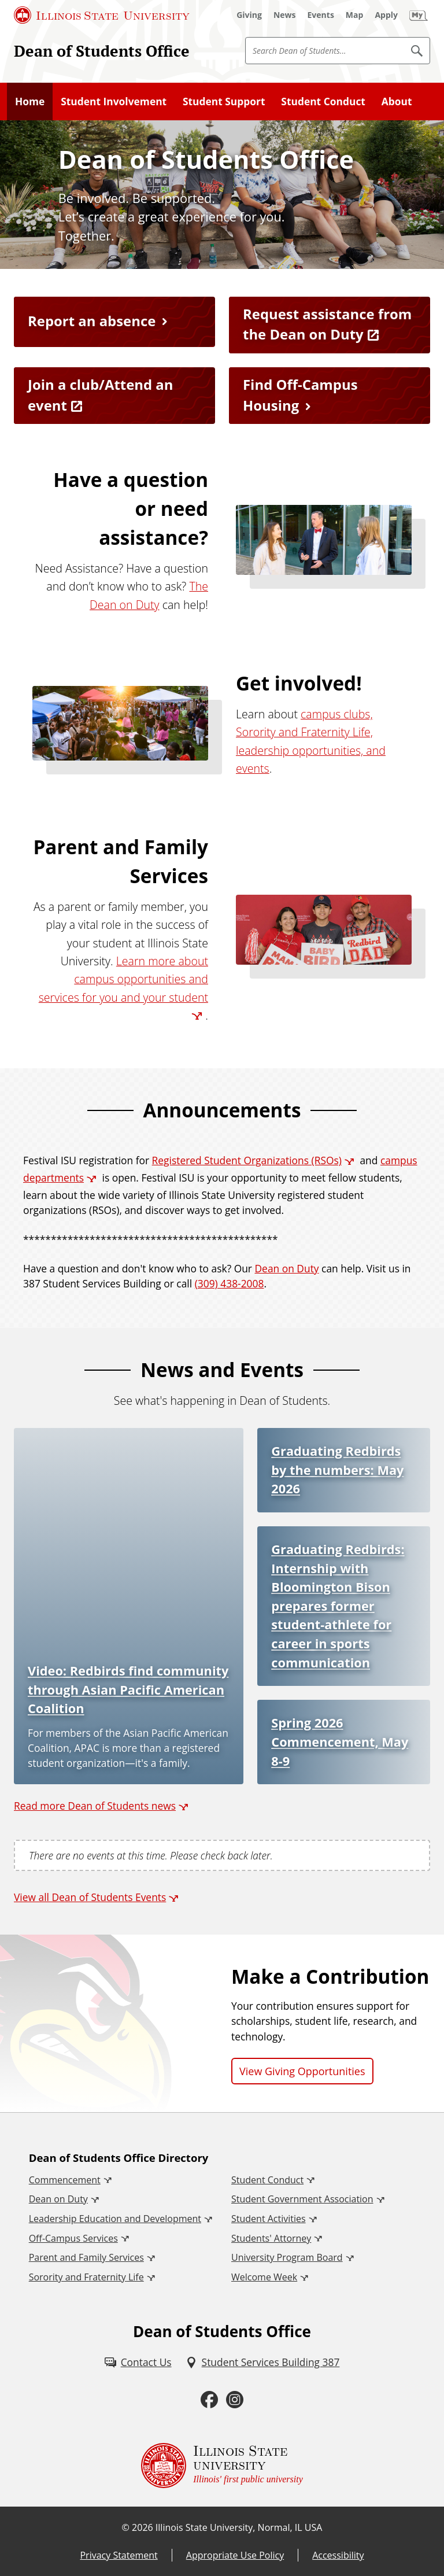  I want to click on Graduating Redbirds by the numbers: May 2026 [Graduating Redbirds by the numbers: May 2026 (External)], so click(337, 1469).